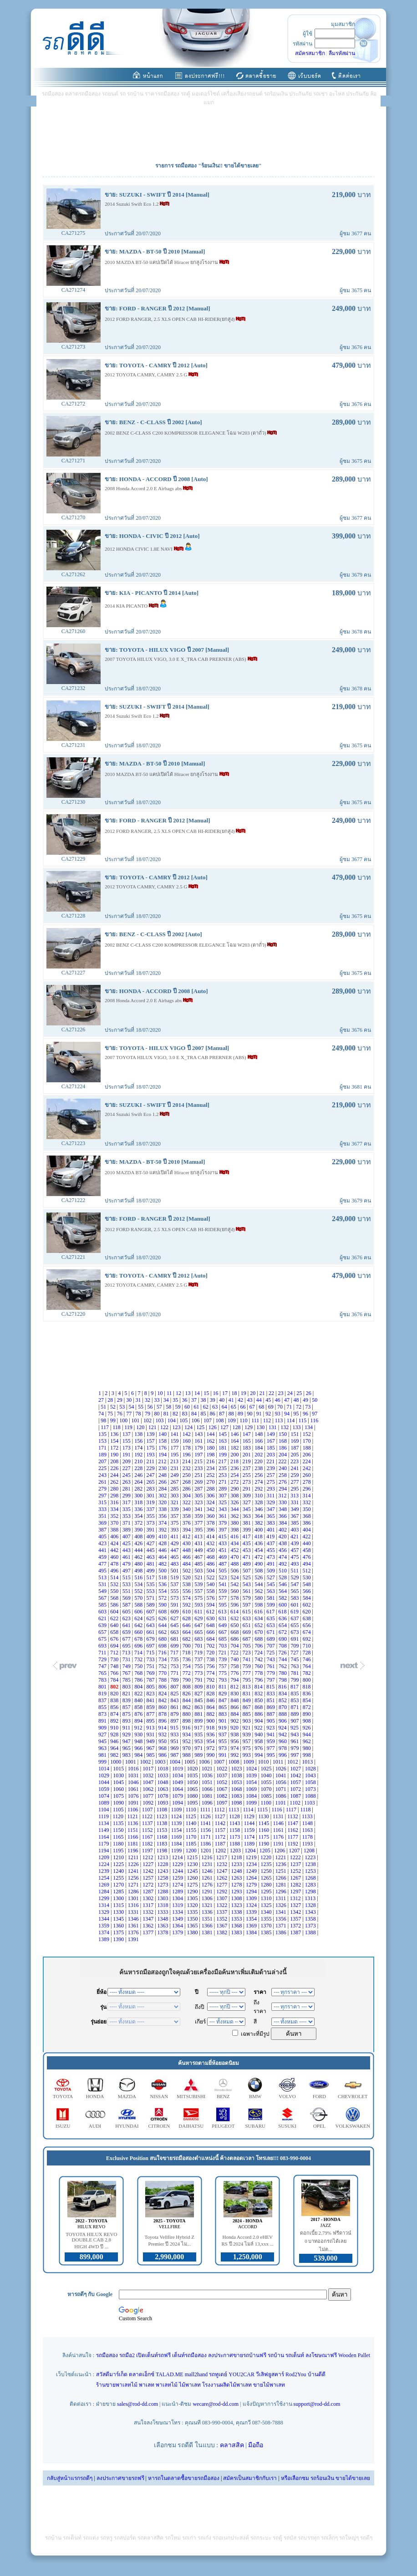  I want to click on 115, so click(303, 1420).